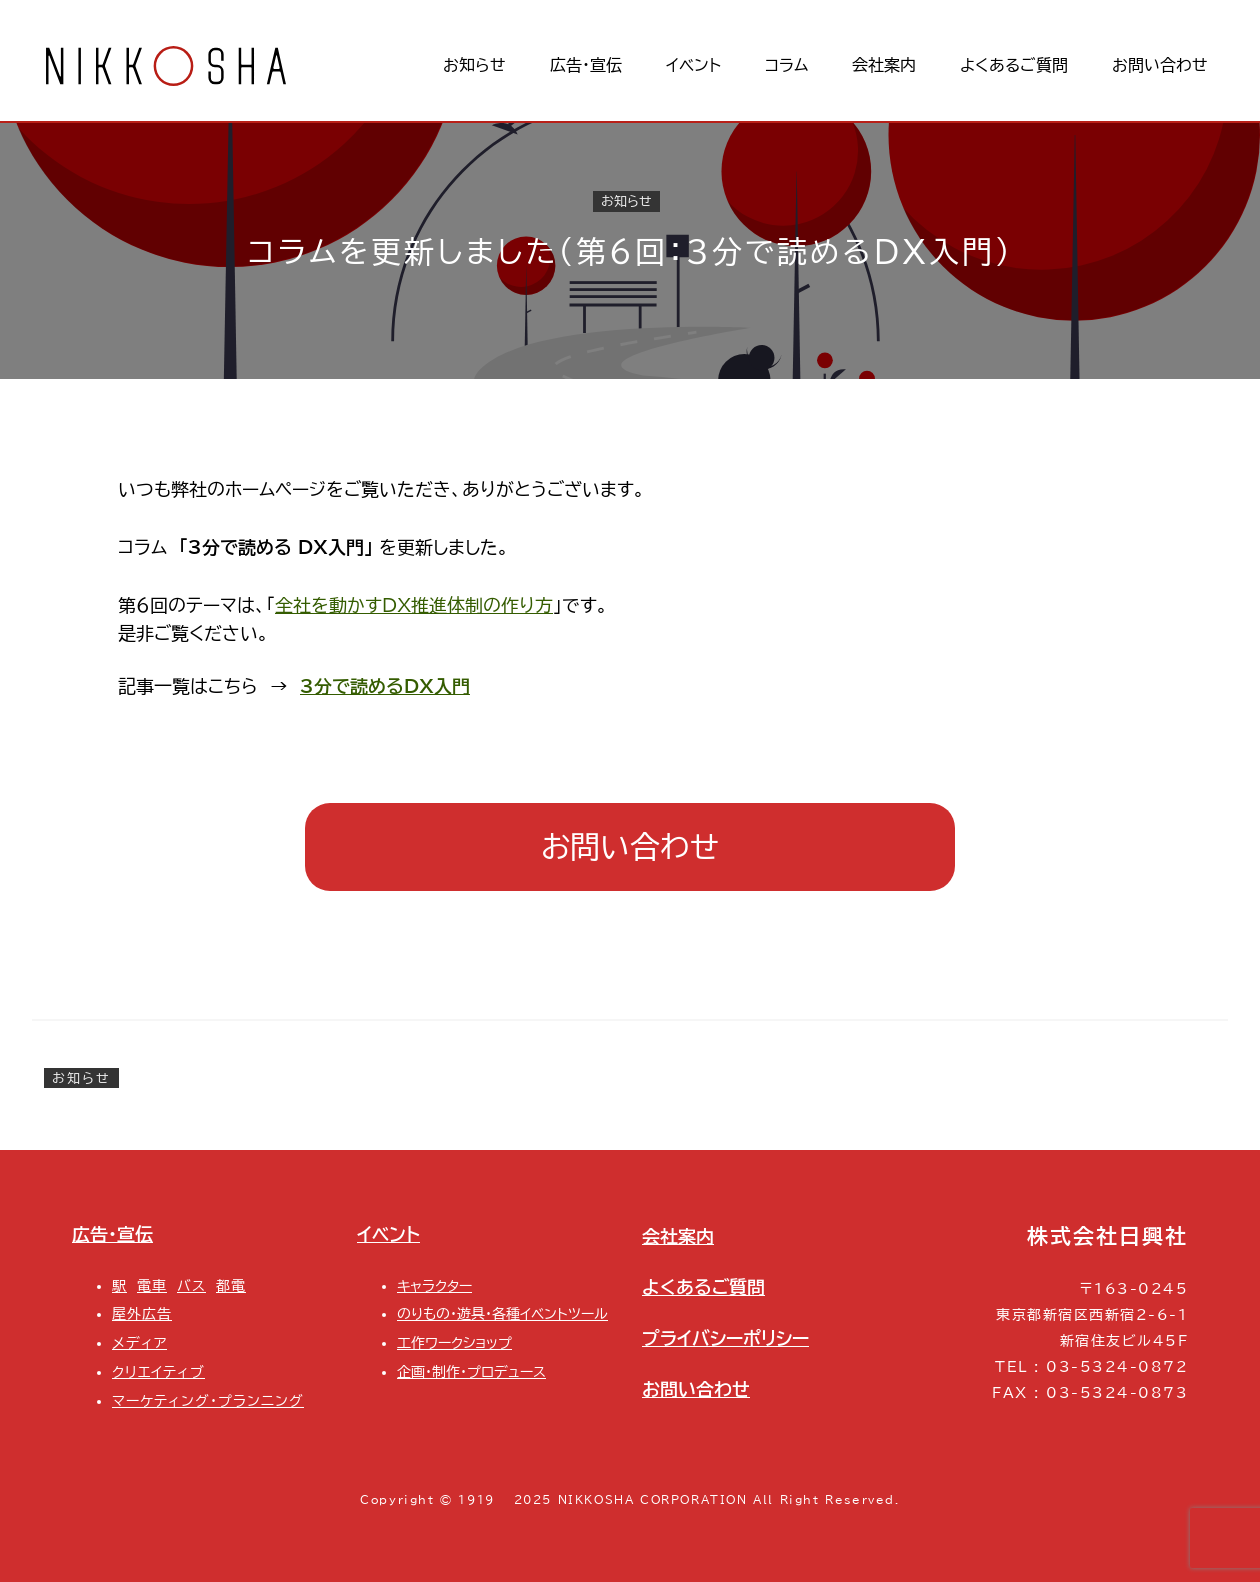 The width and height of the screenshot is (1260, 1582). What do you see at coordinates (725, 1338) in the screenshot?
I see `プライバシーポリシー` at bounding box center [725, 1338].